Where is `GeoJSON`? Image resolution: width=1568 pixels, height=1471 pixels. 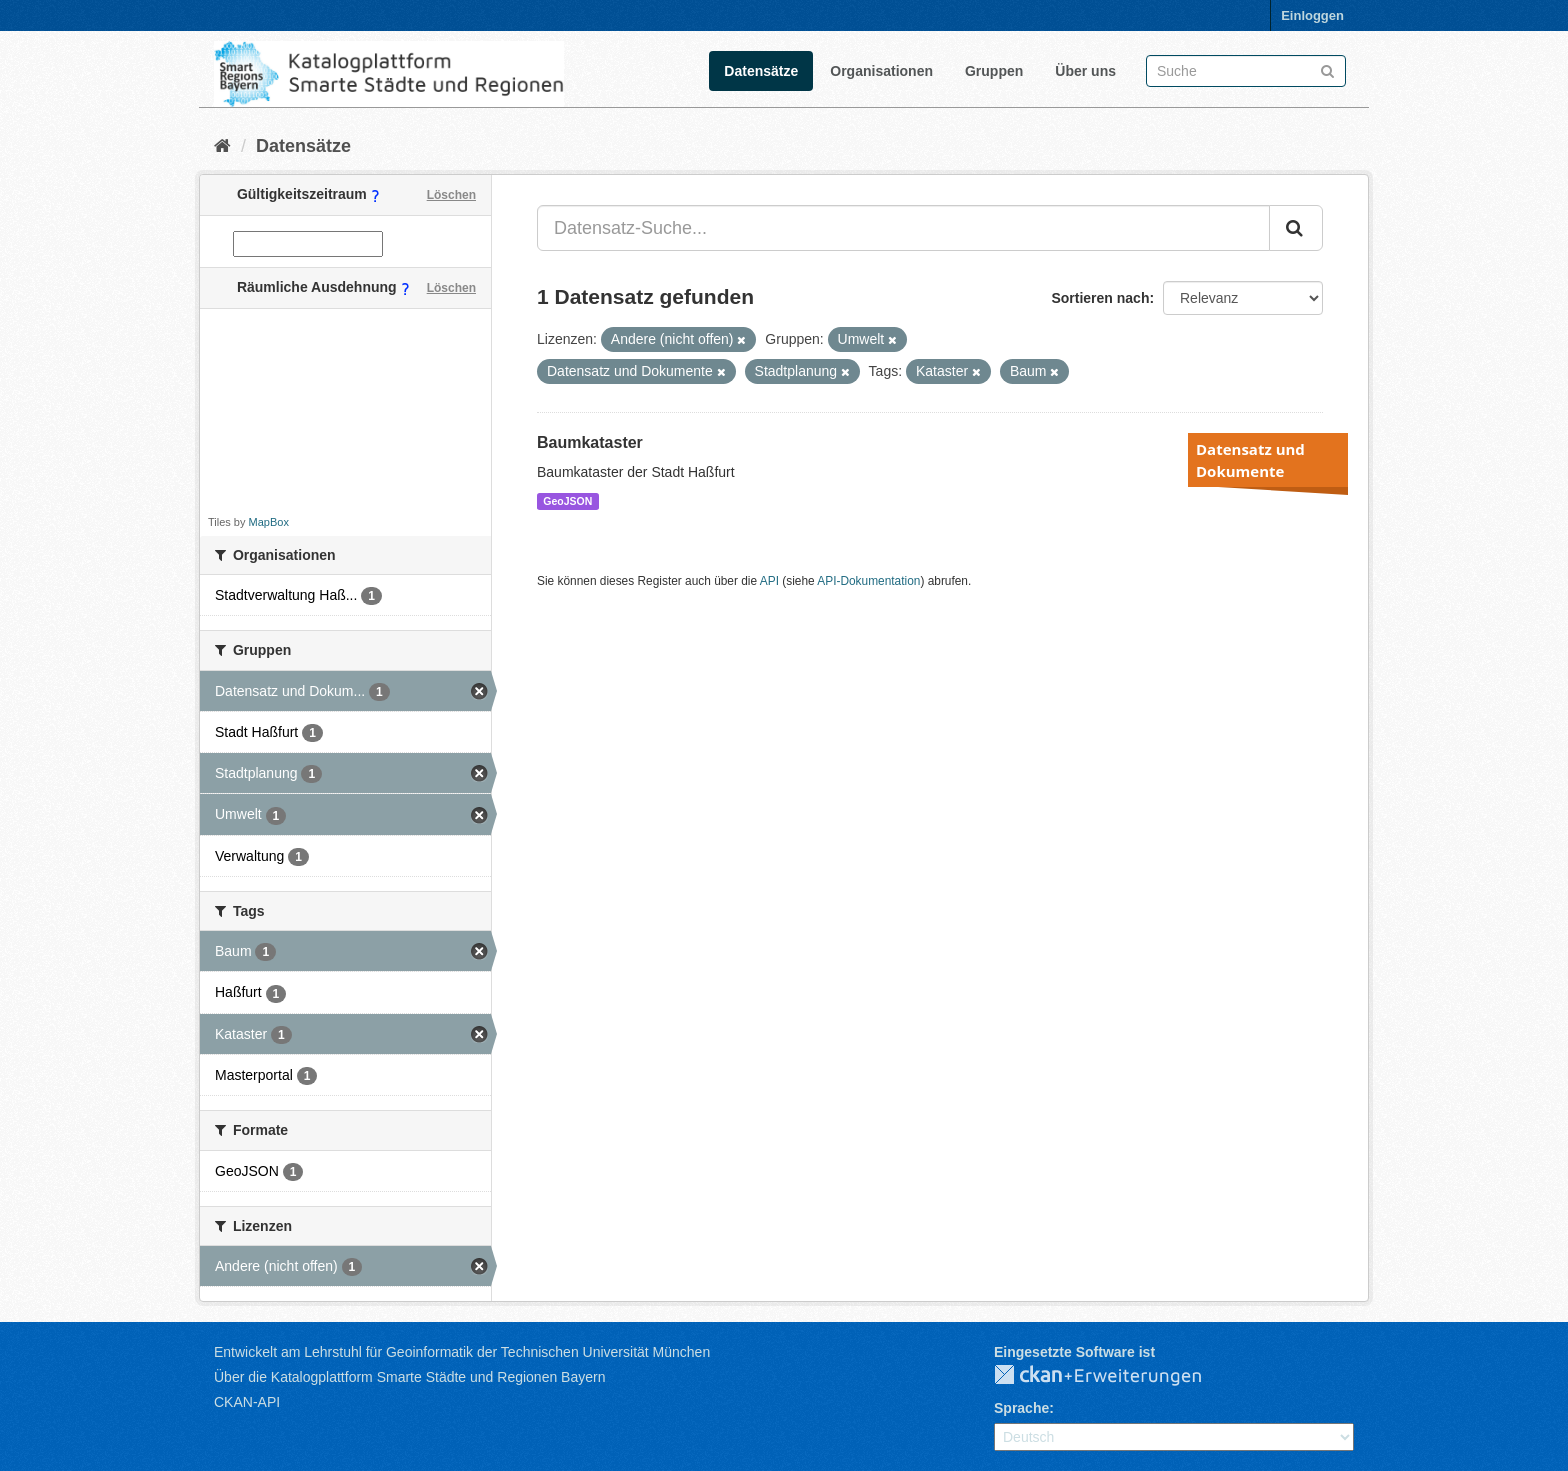 GeoJSON is located at coordinates (567, 501).